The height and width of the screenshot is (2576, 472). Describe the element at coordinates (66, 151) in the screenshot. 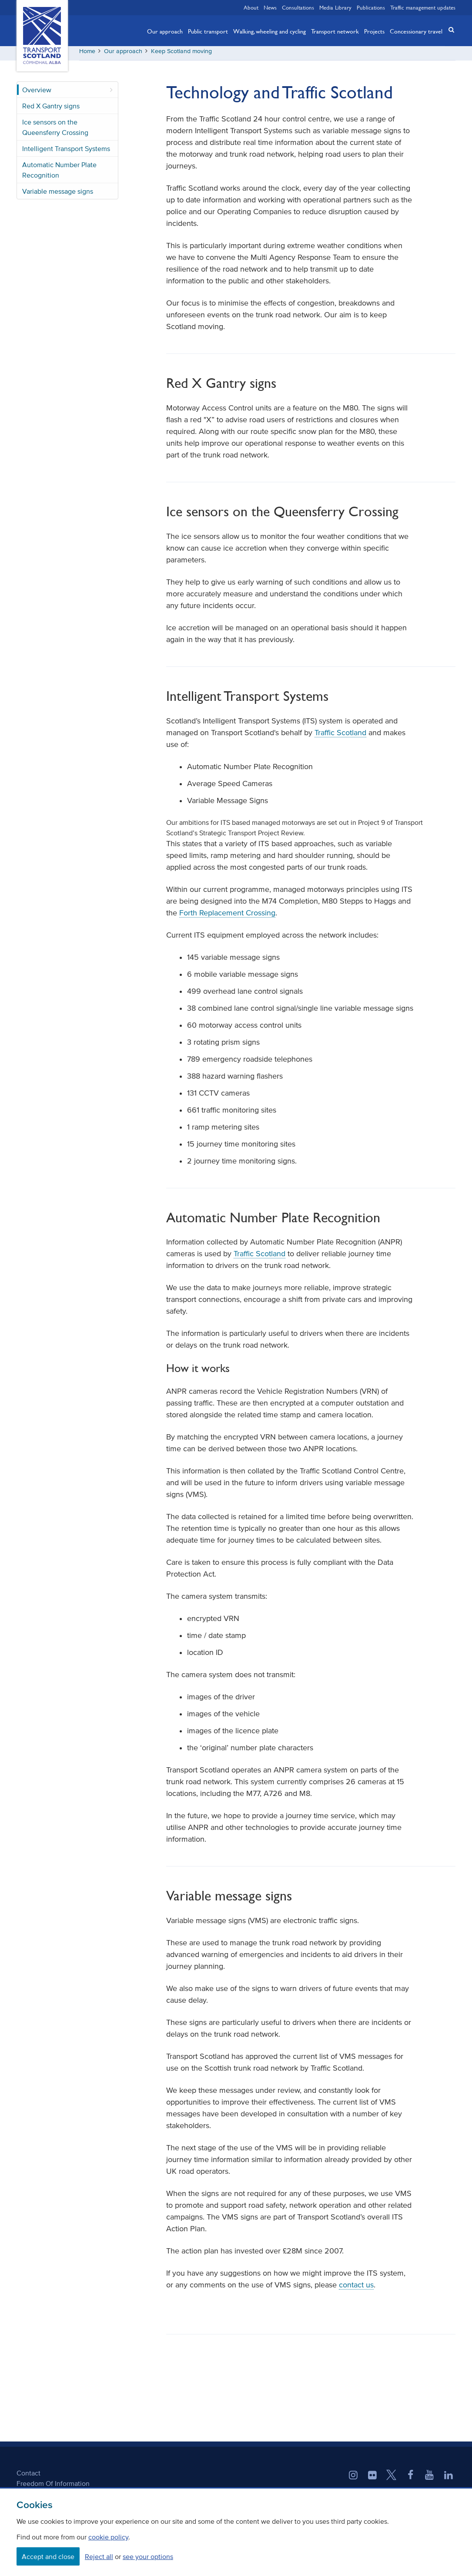

I see `Intelligent Transport Systems` at that location.